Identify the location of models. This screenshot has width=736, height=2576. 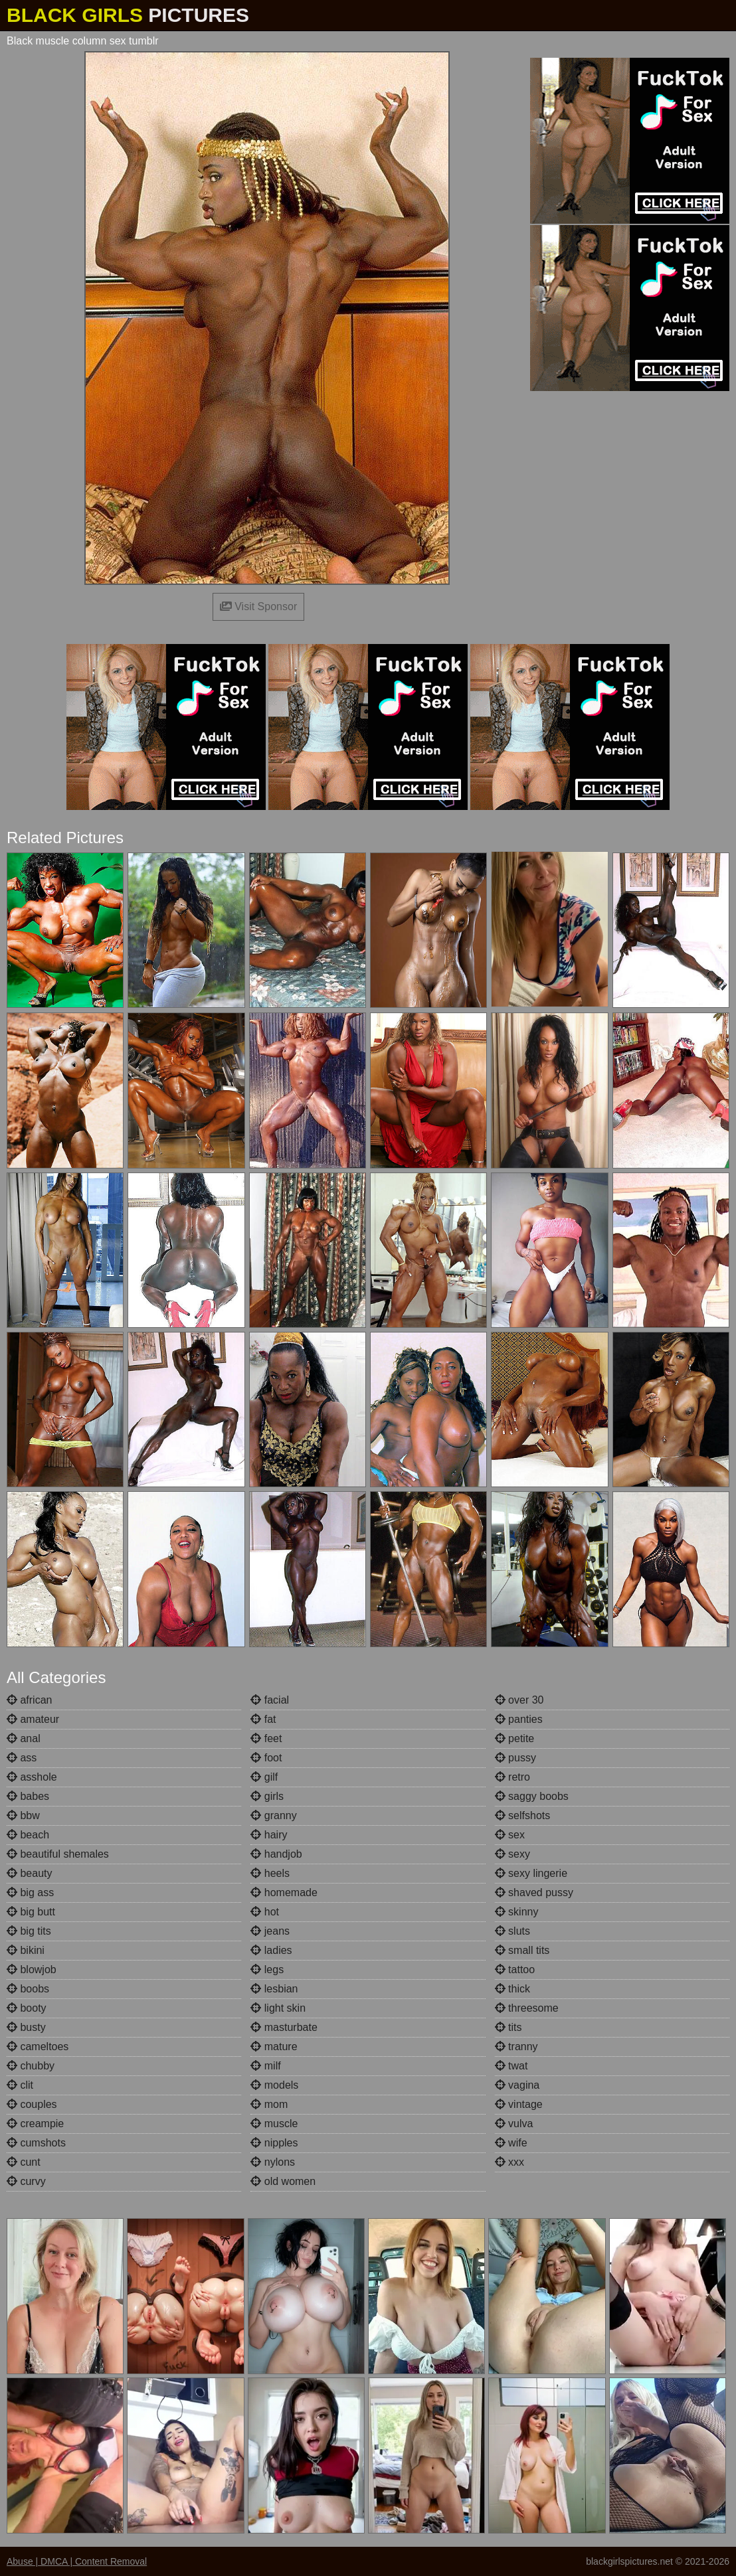
(274, 2085).